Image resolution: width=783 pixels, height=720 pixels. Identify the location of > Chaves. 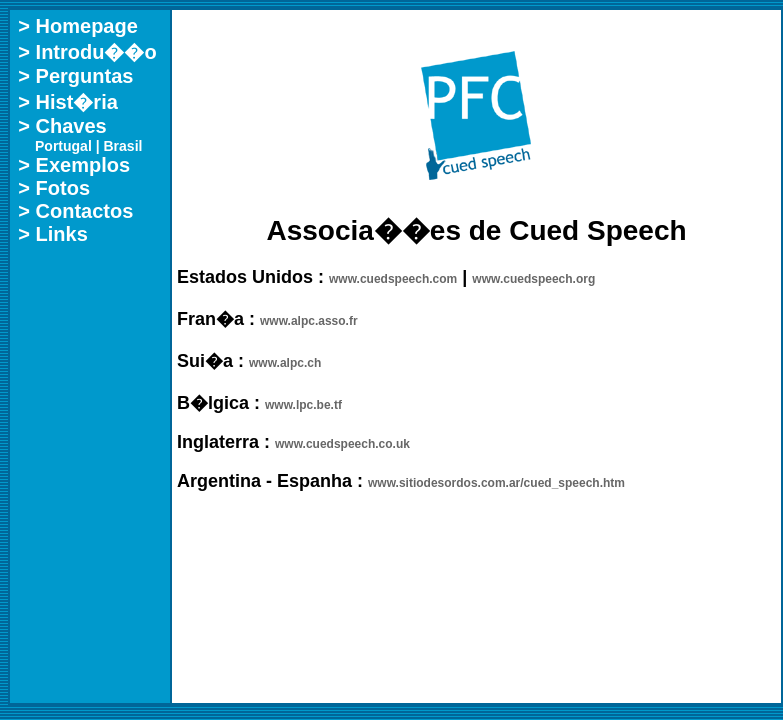
(62, 126).